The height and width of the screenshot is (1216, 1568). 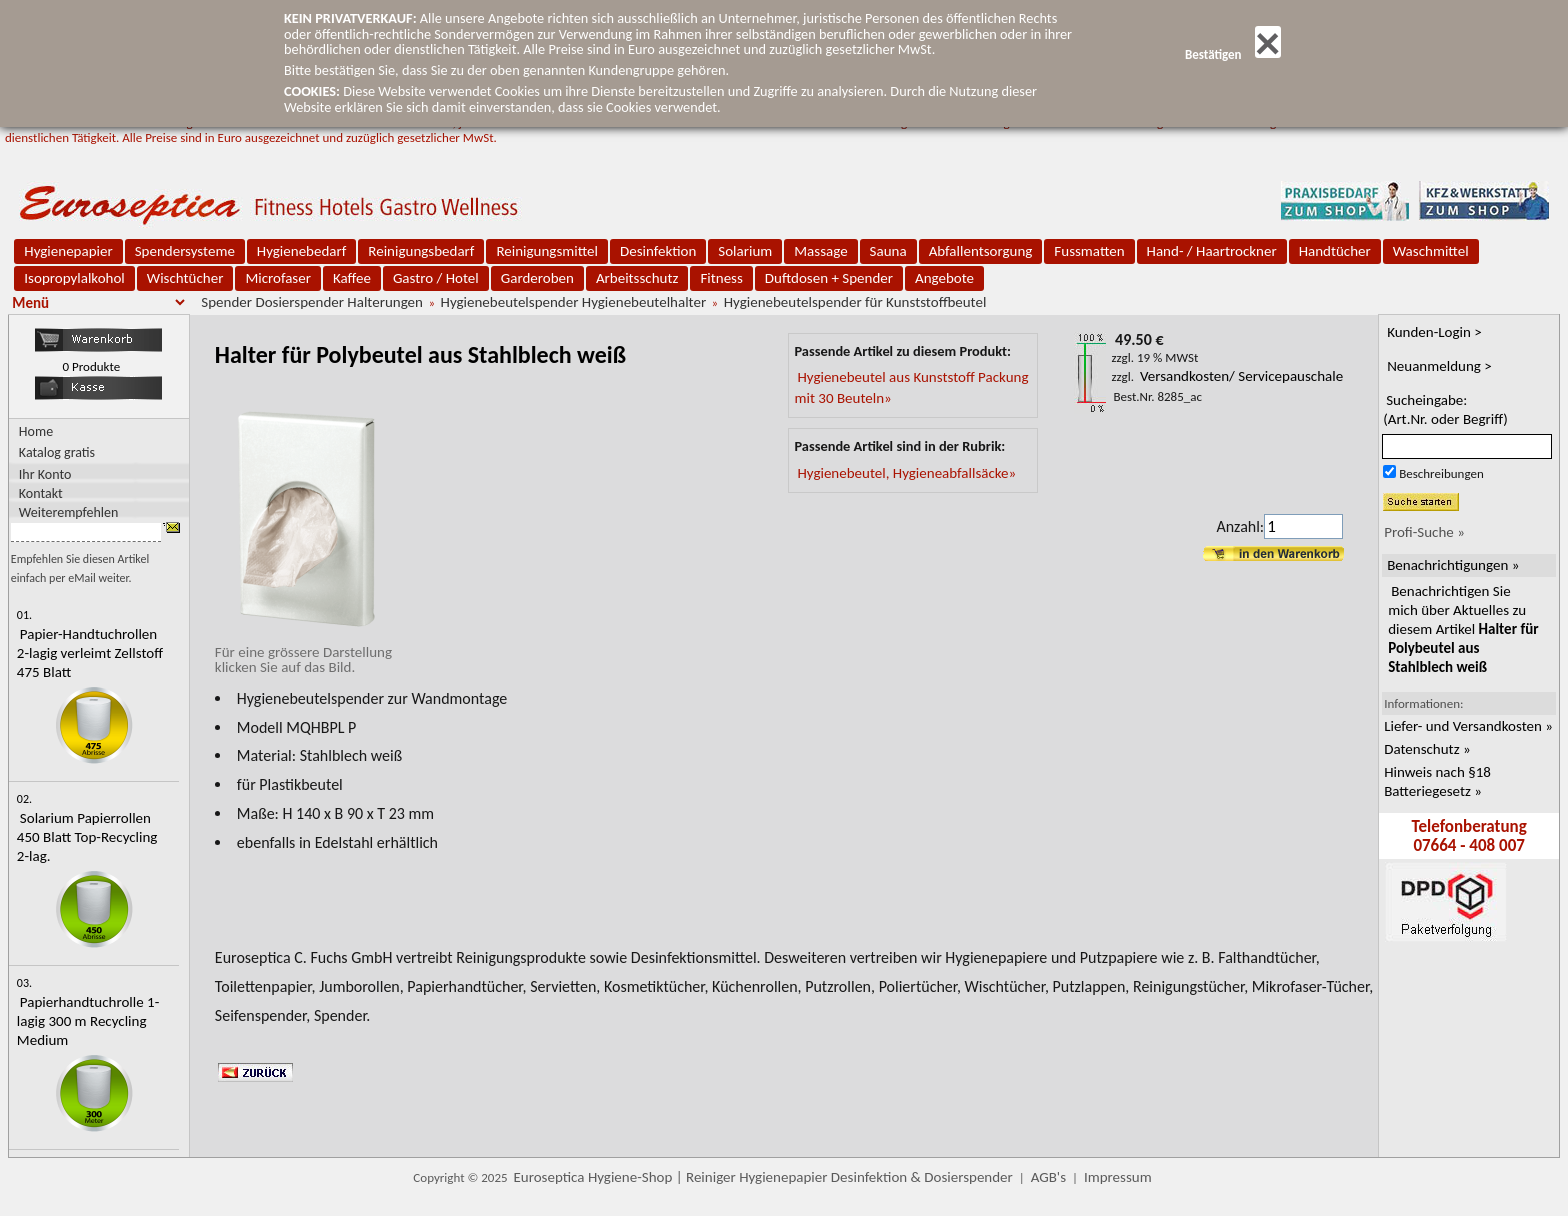 What do you see at coordinates (41, 492) in the screenshot?
I see `Kontakt` at bounding box center [41, 492].